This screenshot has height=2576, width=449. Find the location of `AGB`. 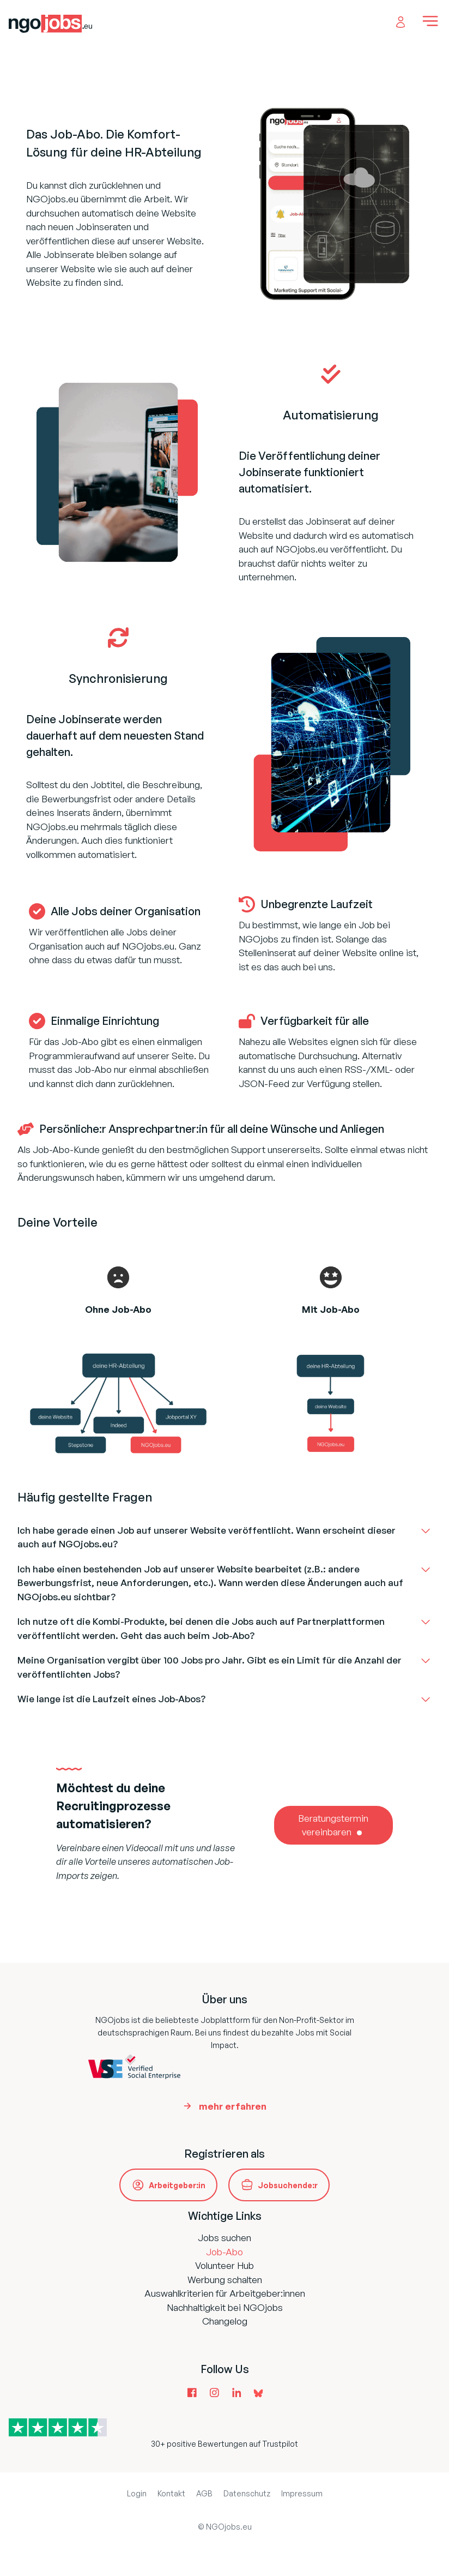

AGB is located at coordinates (204, 2493).